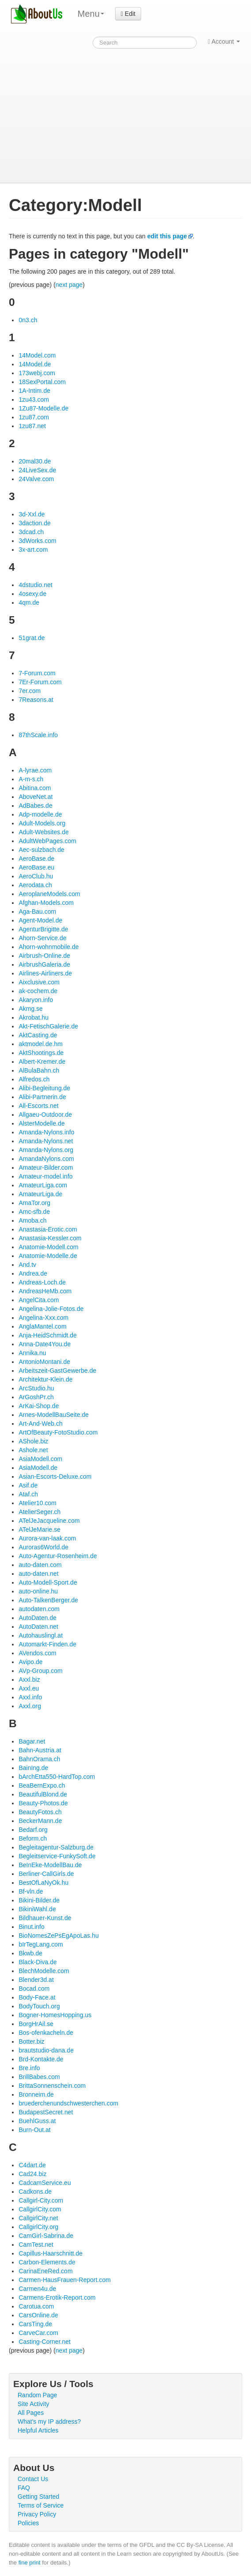 The height and width of the screenshot is (2576, 251). Describe the element at coordinates (58, 1555) in the screenshot. I see `Auto-Agentur-Rosenheim.de` at that location.